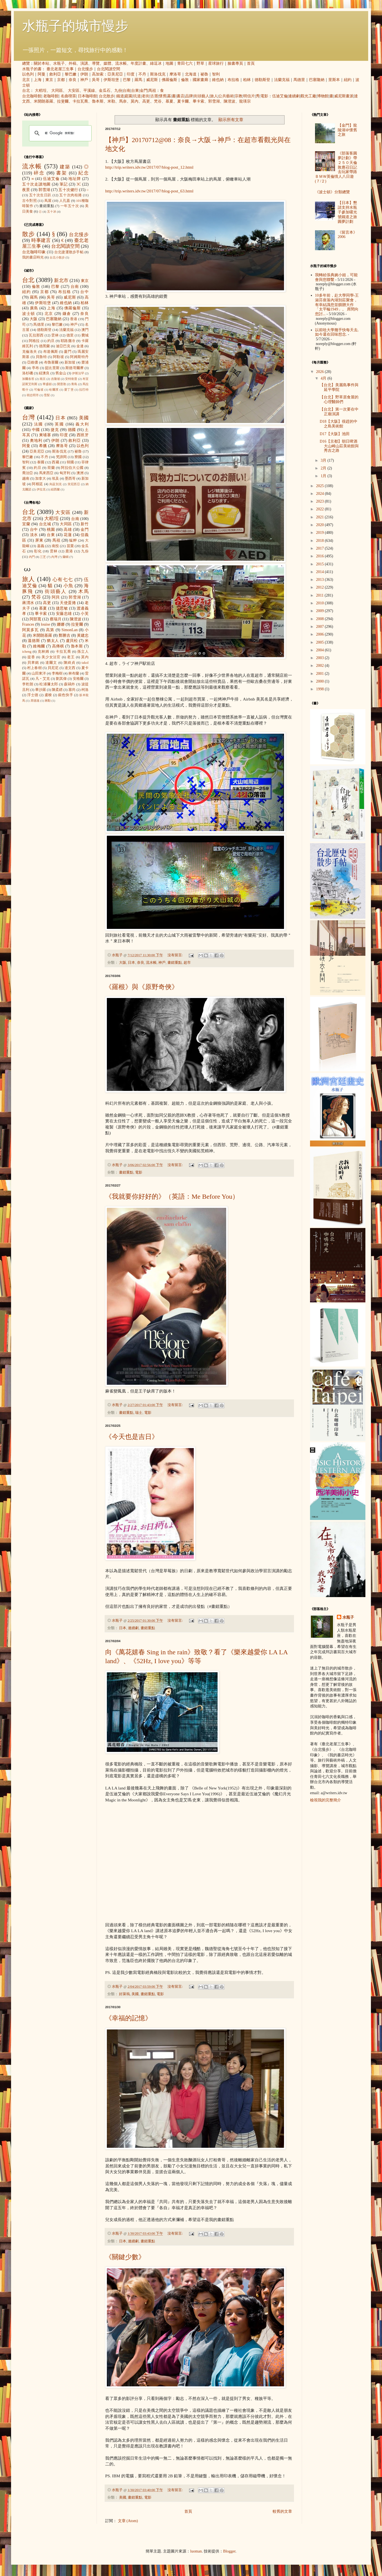  I want to click on 2021, so click(320, 517).